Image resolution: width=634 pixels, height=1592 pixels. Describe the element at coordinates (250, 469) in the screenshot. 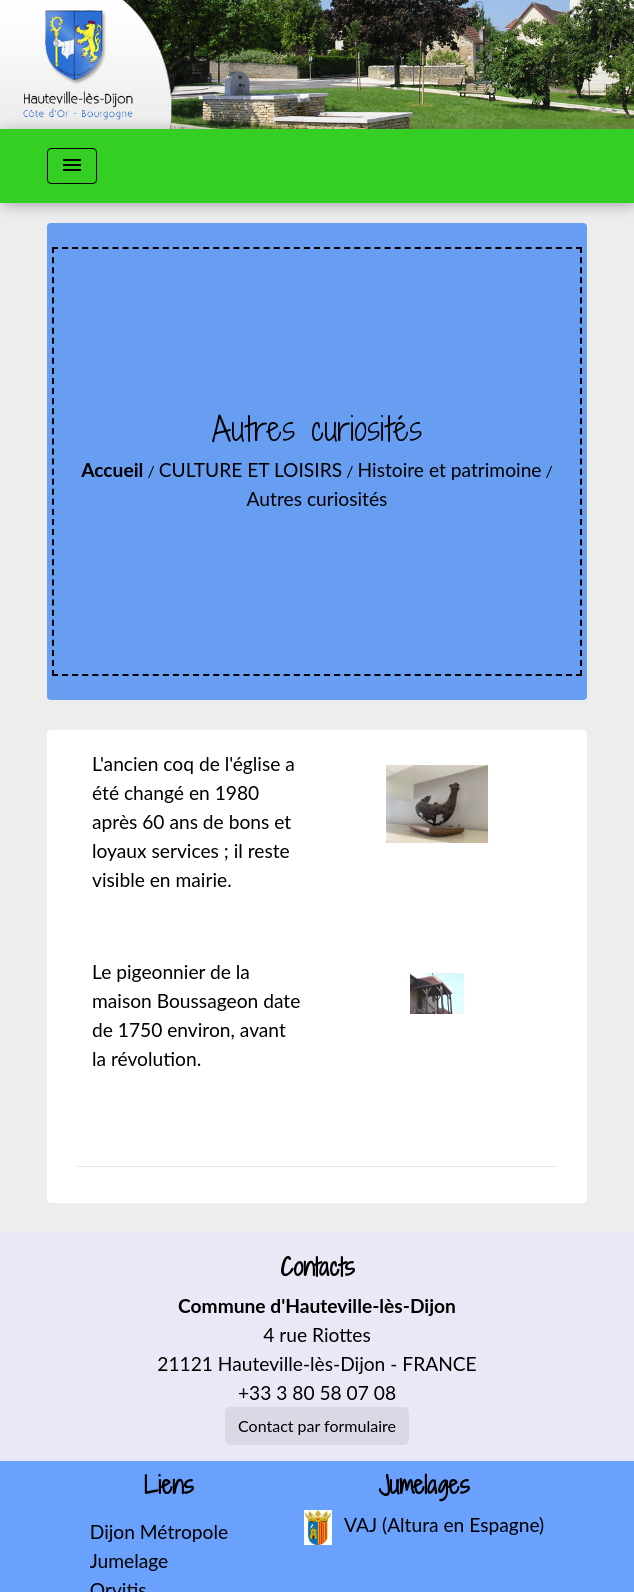

I see `CULTURE ET LOISIRS` at that location.